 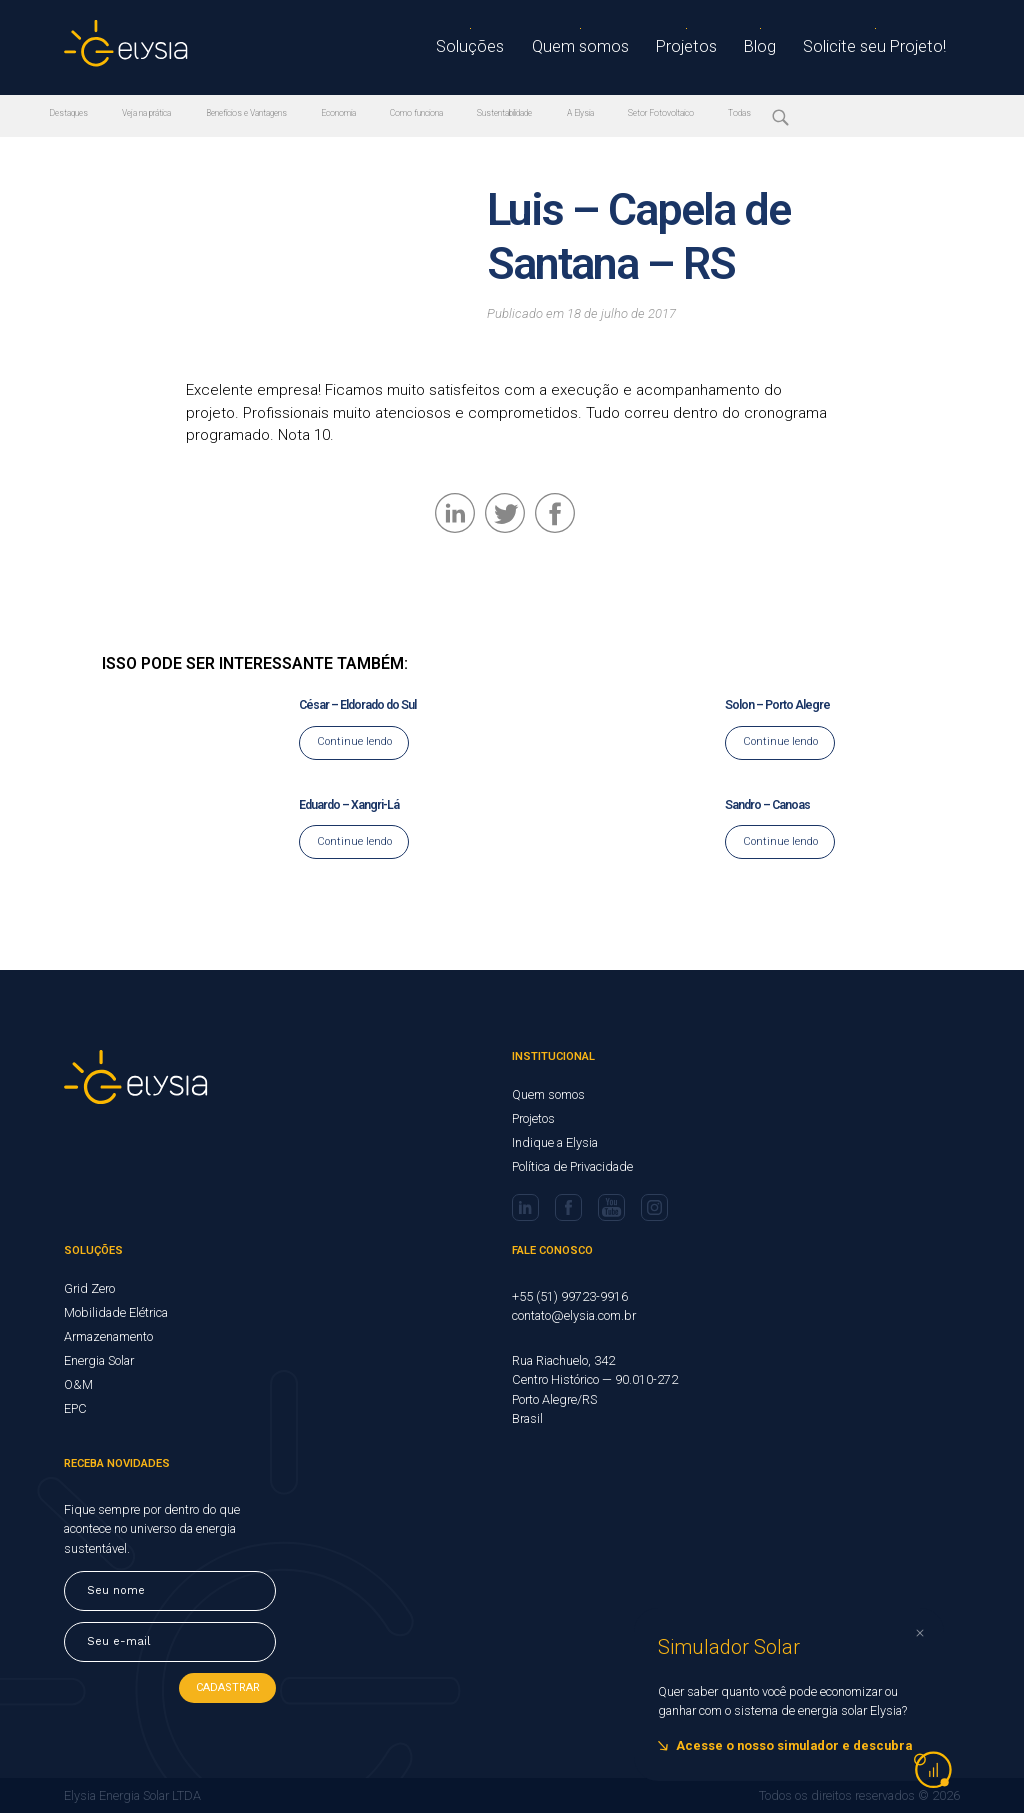 I want to click on O&M, so click(x=78, y=1384).